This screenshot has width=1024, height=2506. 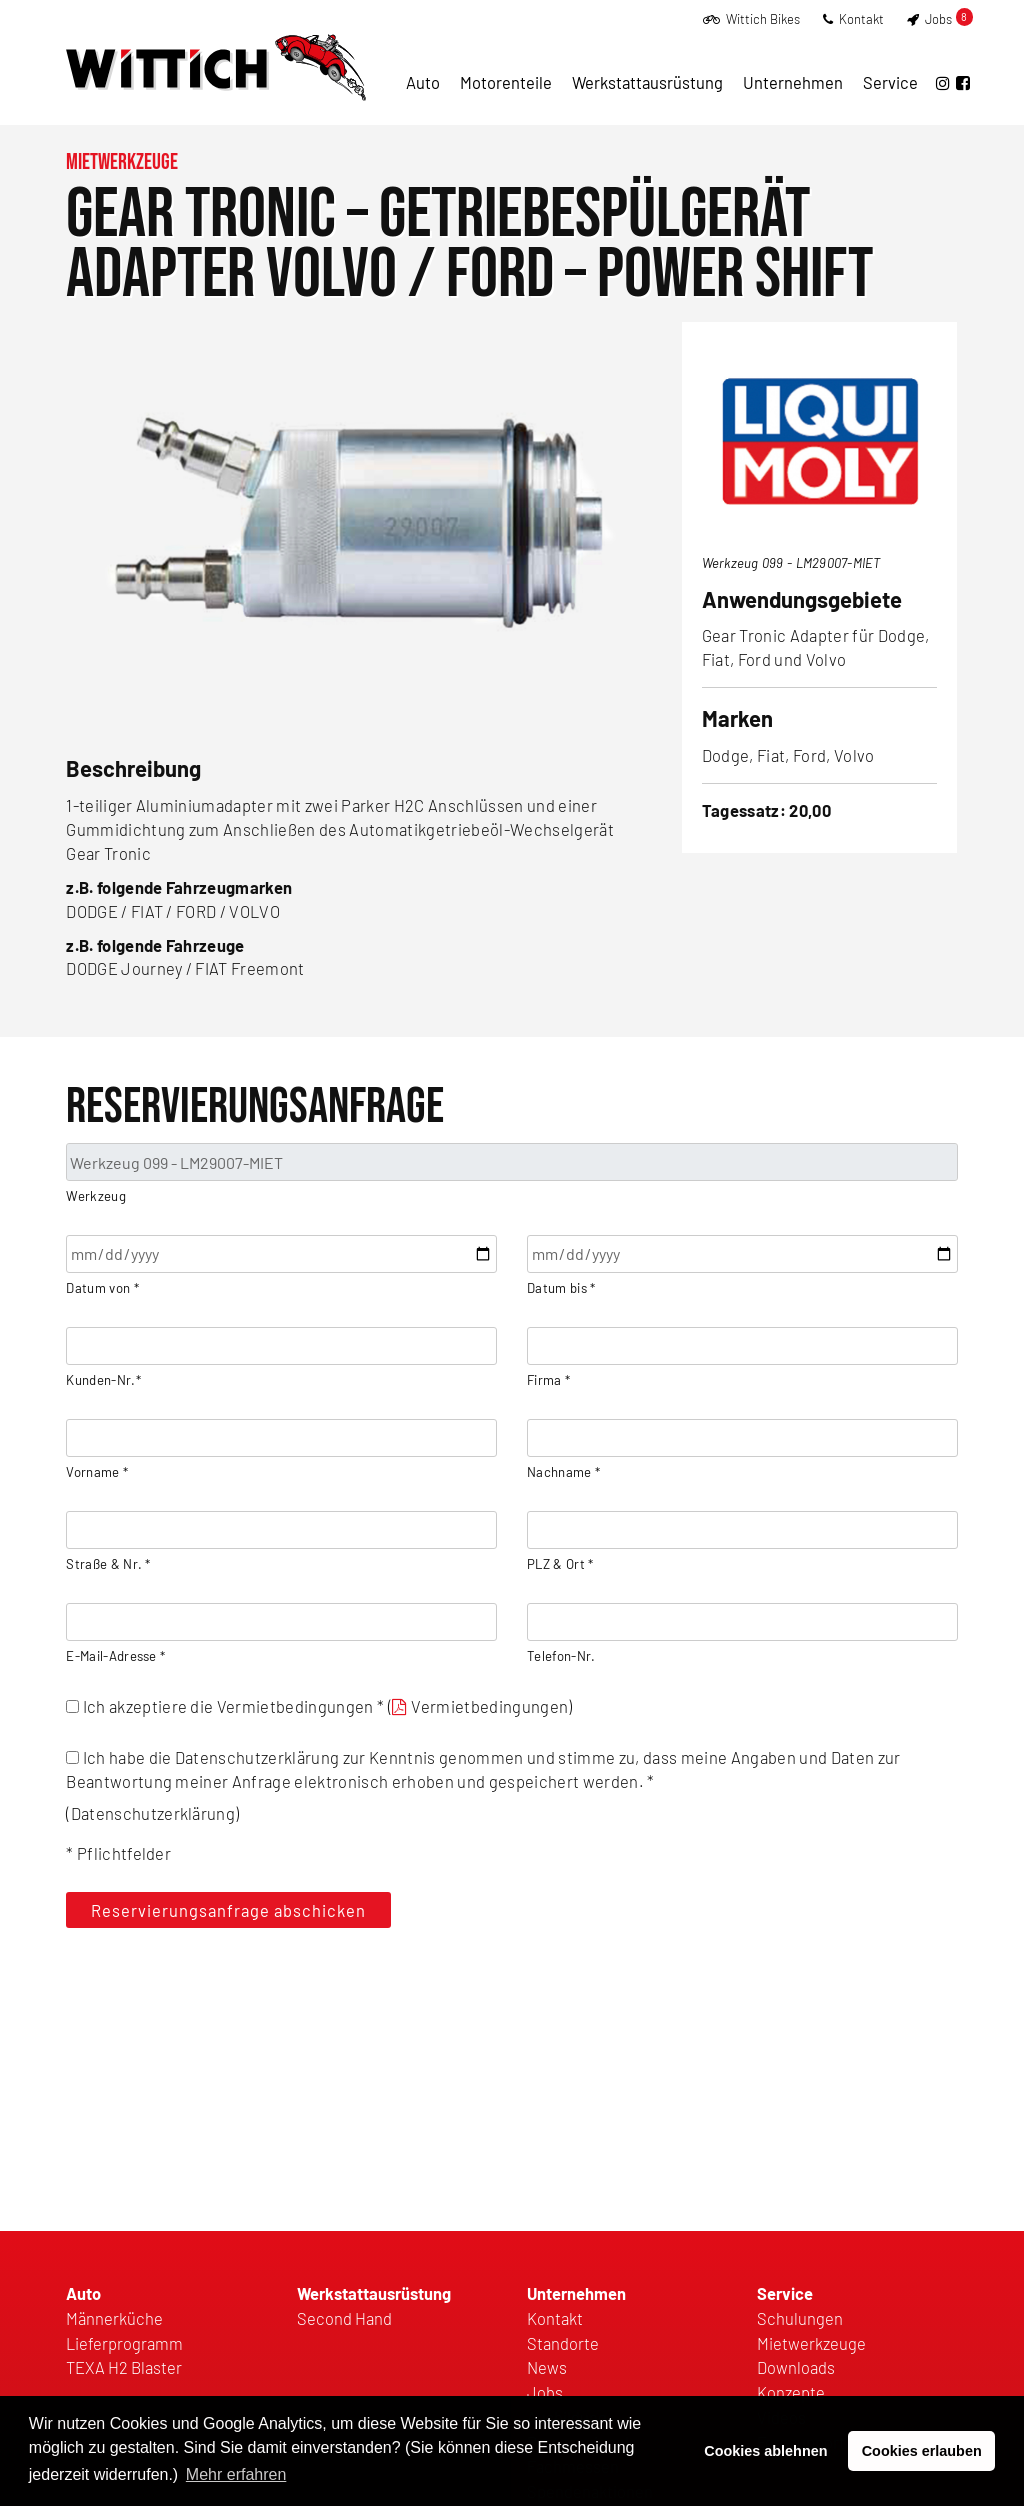 What do you see at coordinates (423, 82) in the screenshot?
I see `Auto` at bounding box center [423, 82].